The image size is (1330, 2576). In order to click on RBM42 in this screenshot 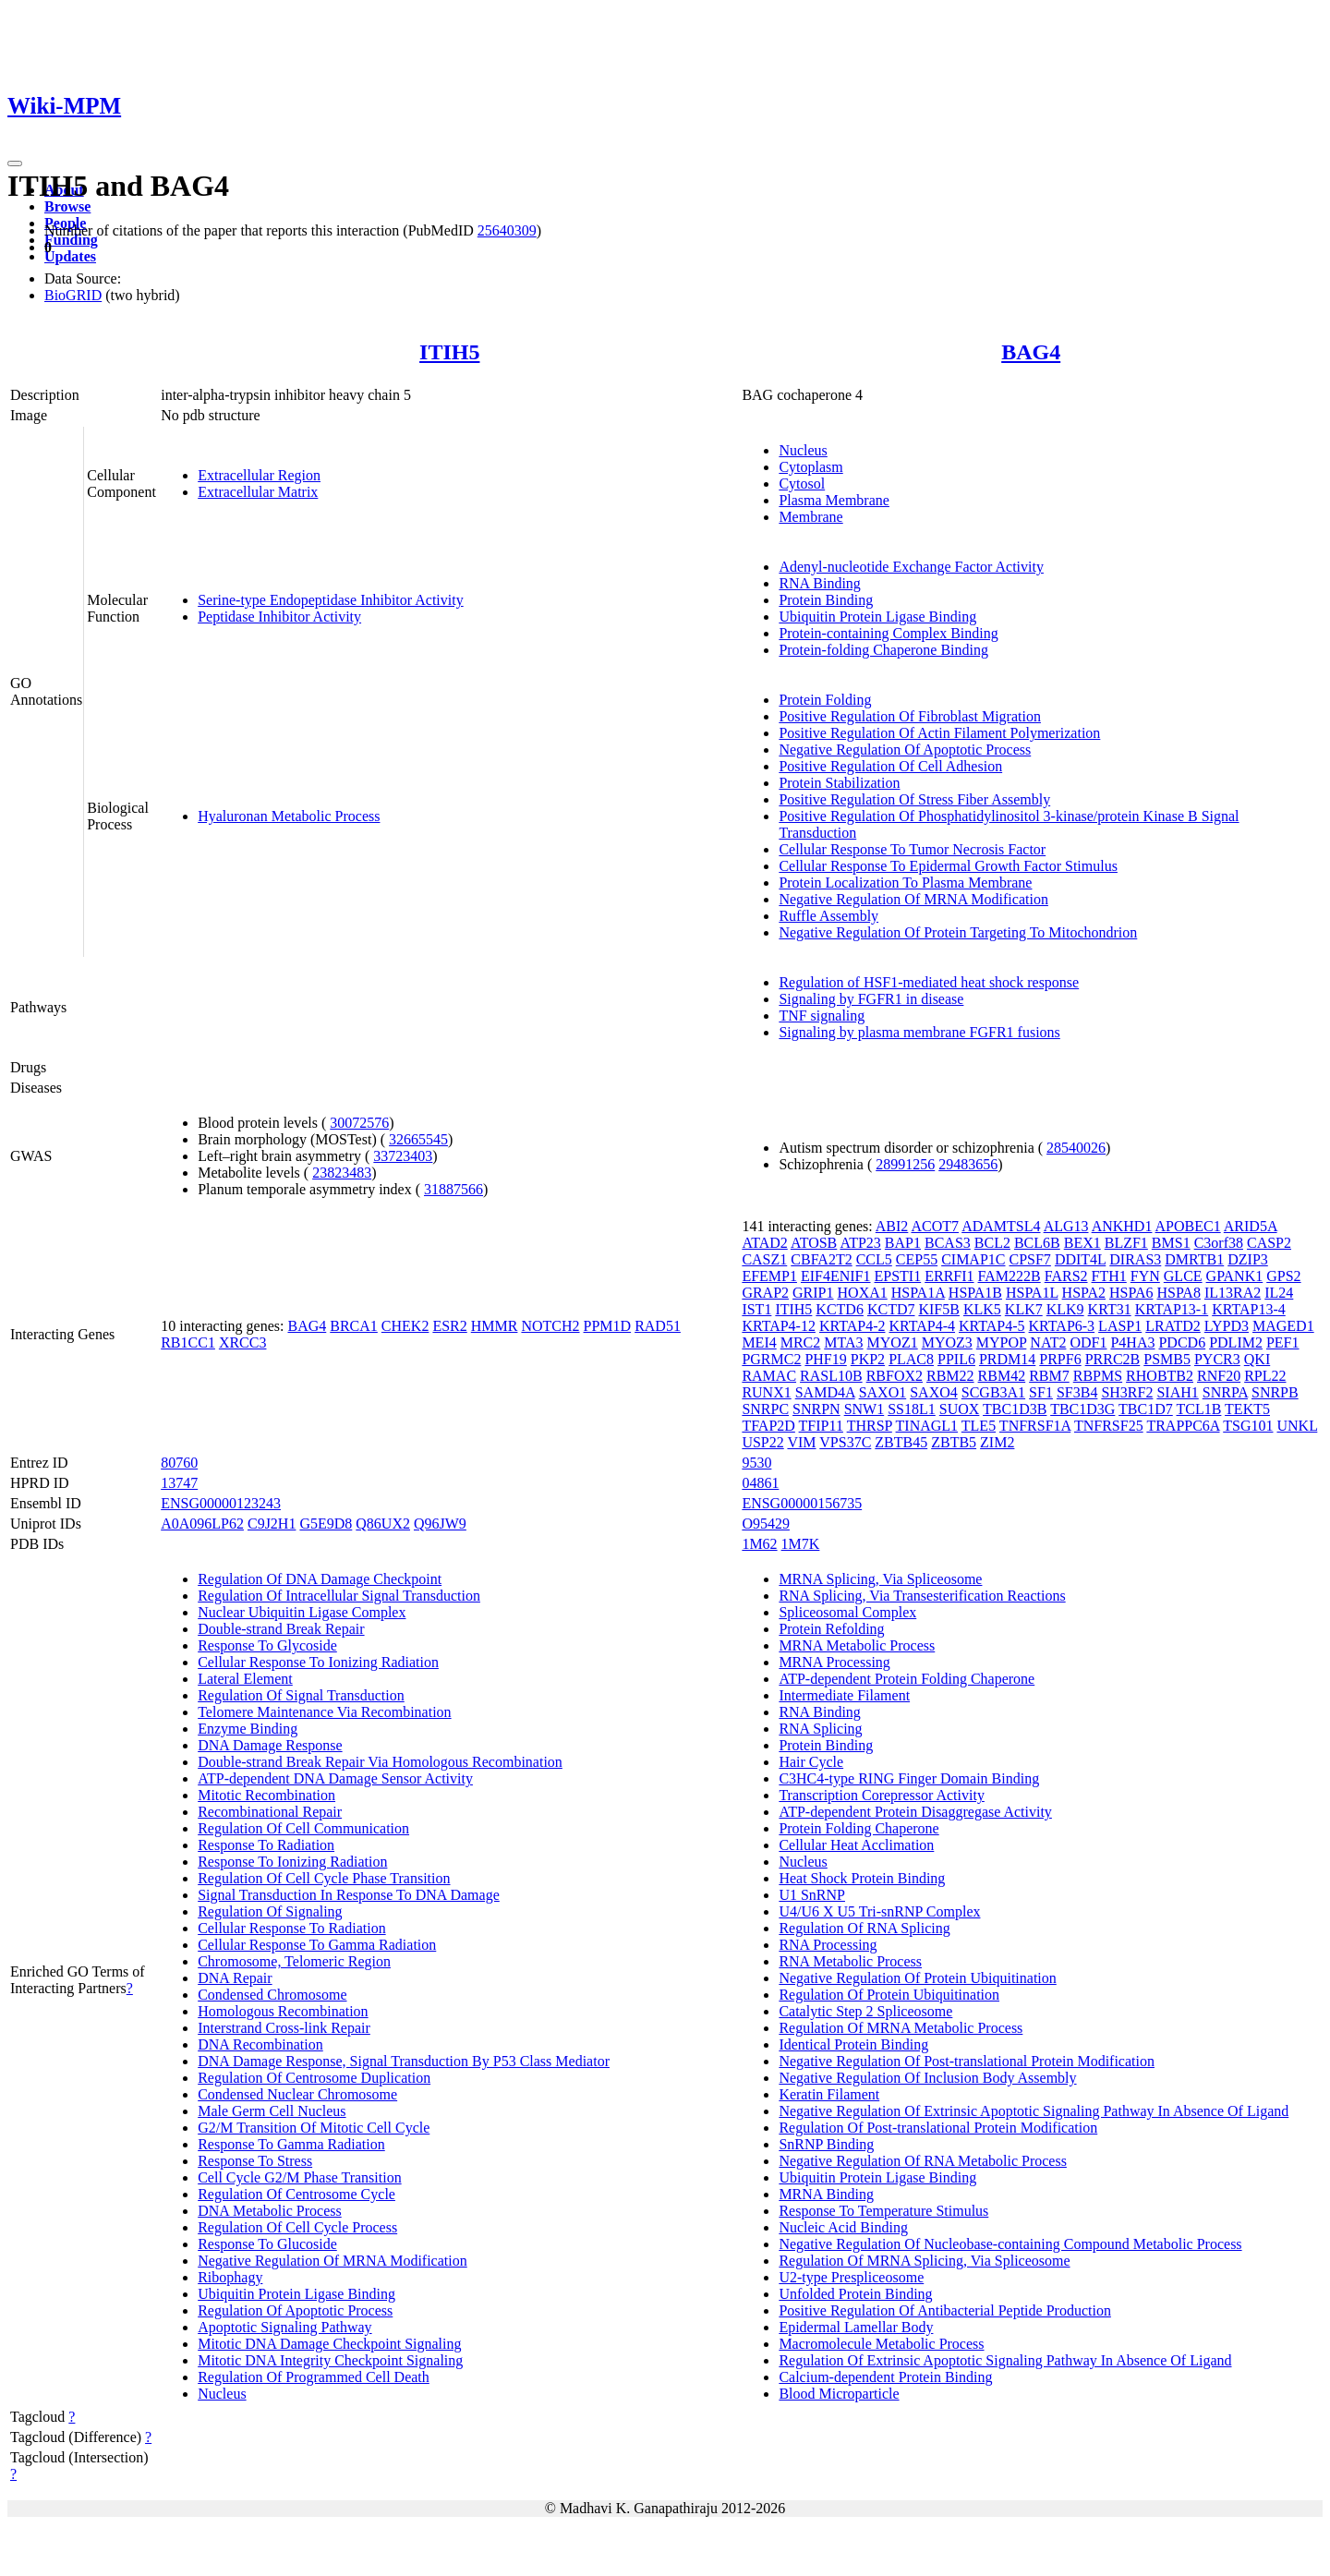, I will do `click(1002, 1376)`.